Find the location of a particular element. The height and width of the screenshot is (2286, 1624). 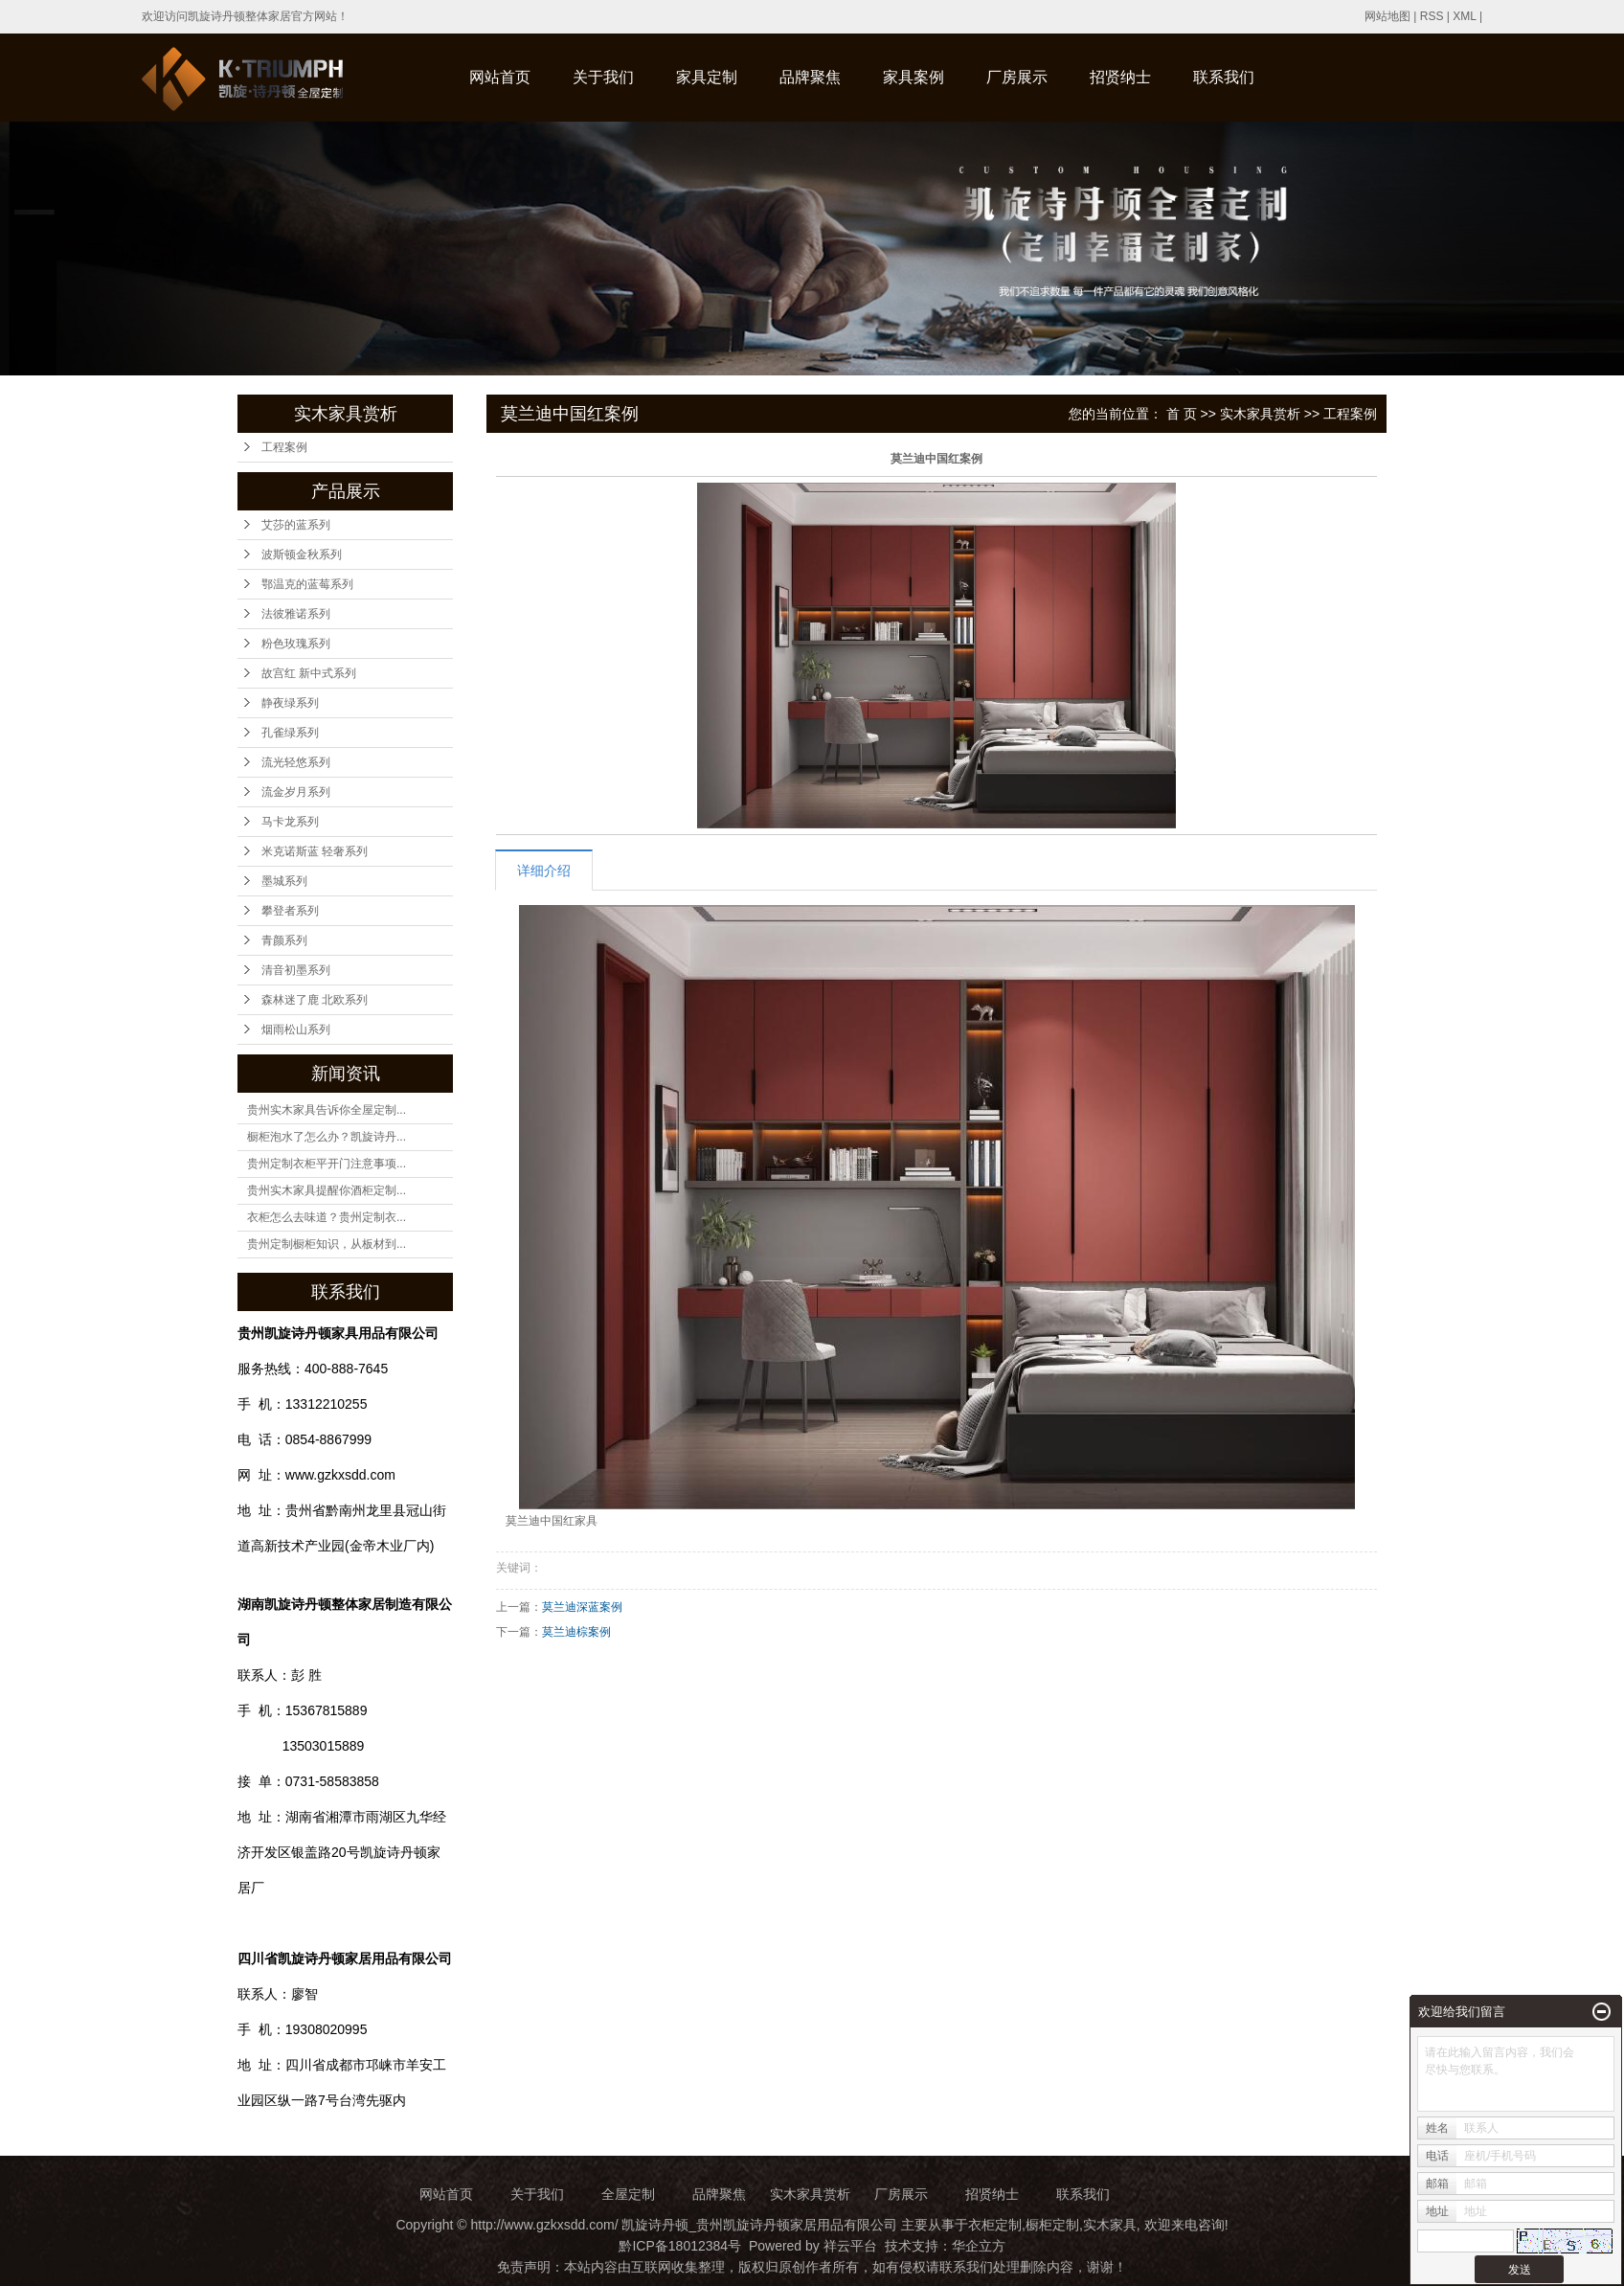

黔ICP备18012384号 is located at coordinates (680, 2245).